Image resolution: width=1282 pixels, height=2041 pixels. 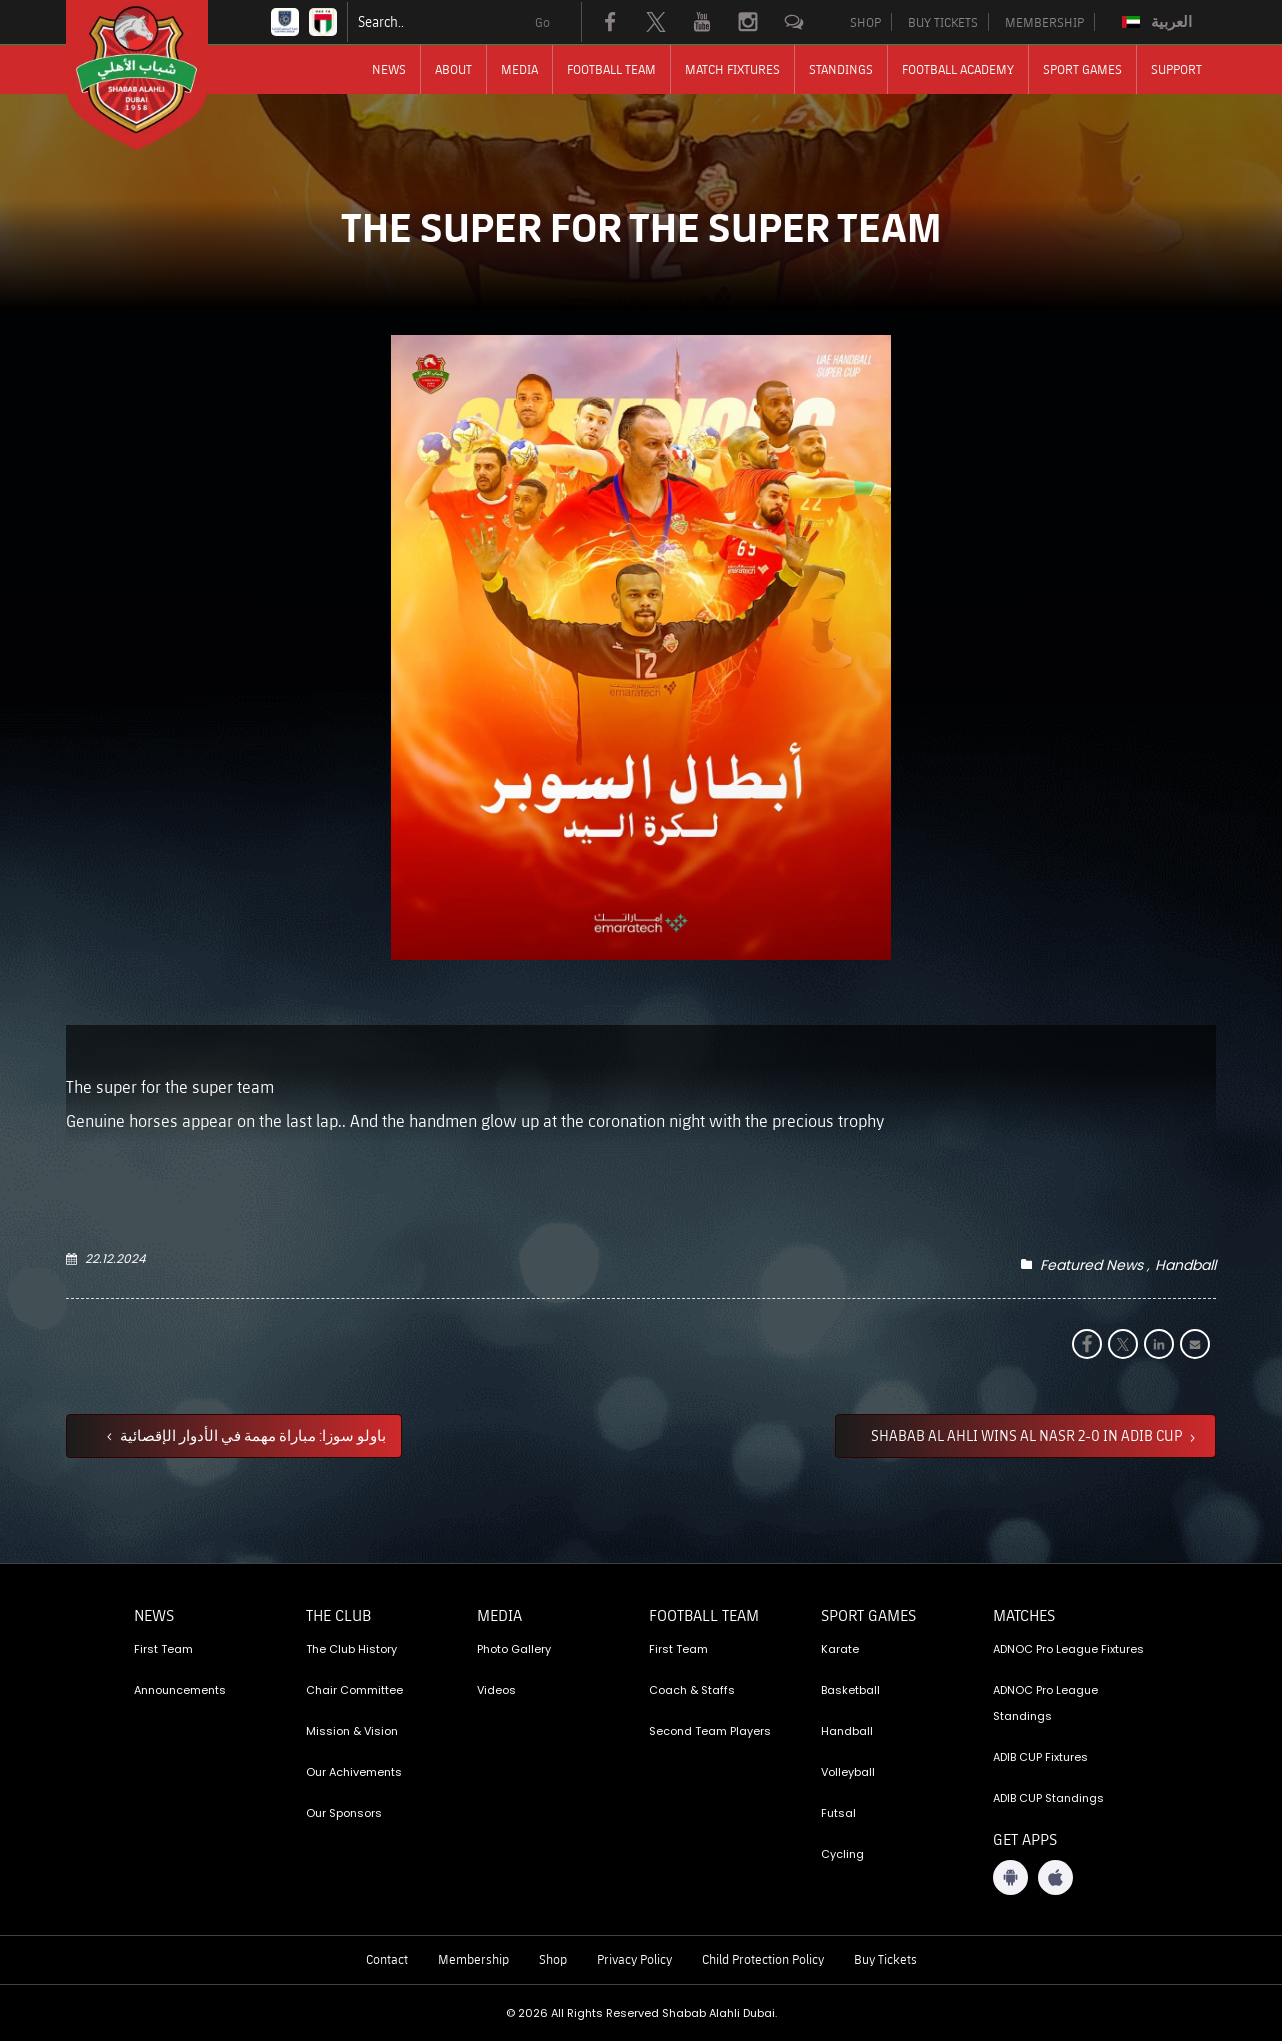 I want to click on Membership, so click(x=473, y=1959).